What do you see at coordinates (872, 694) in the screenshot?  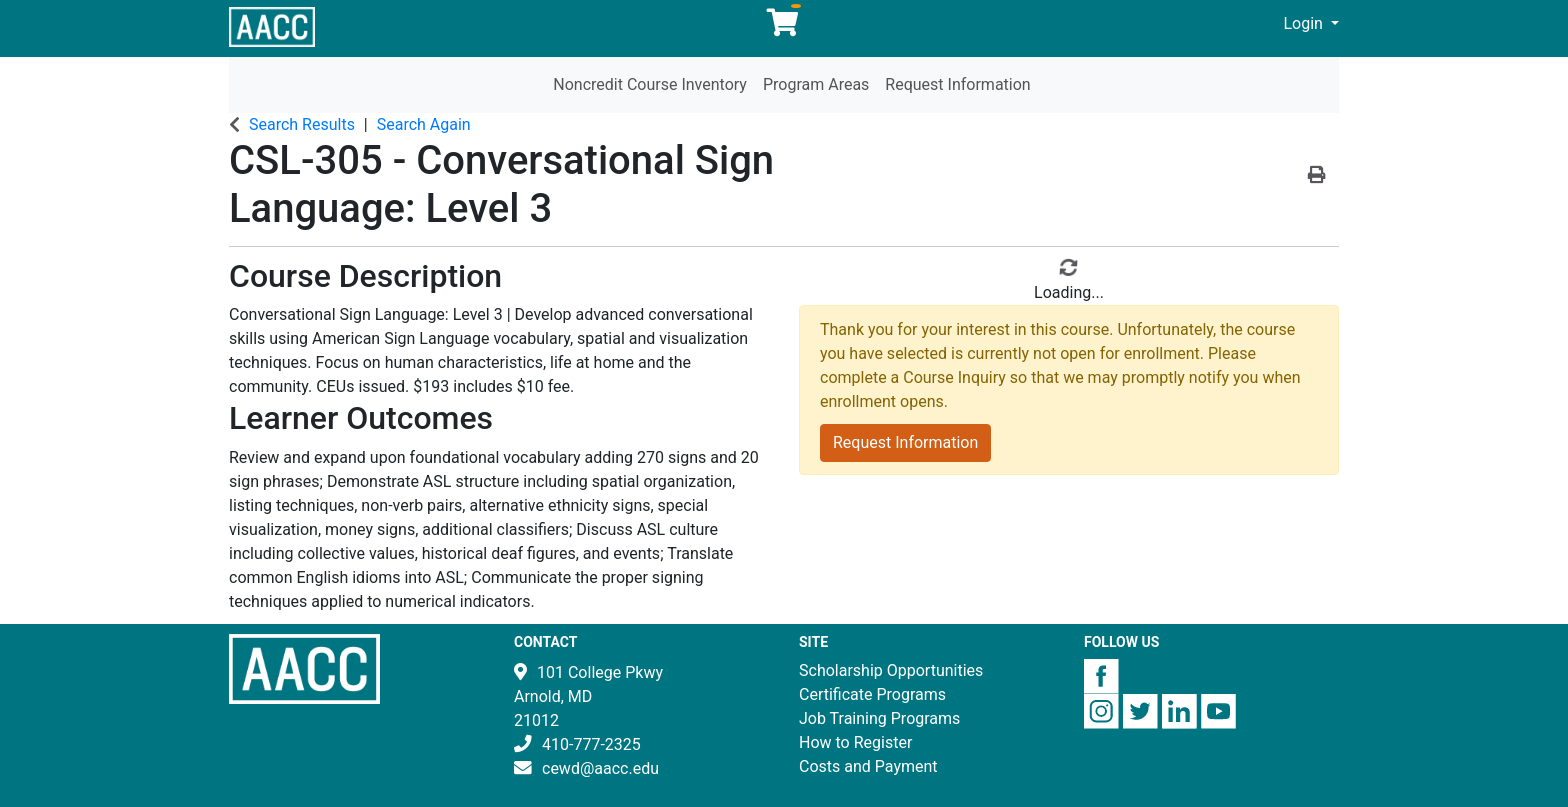 I see `Certificate Programs` at bounding box center [872, 694].